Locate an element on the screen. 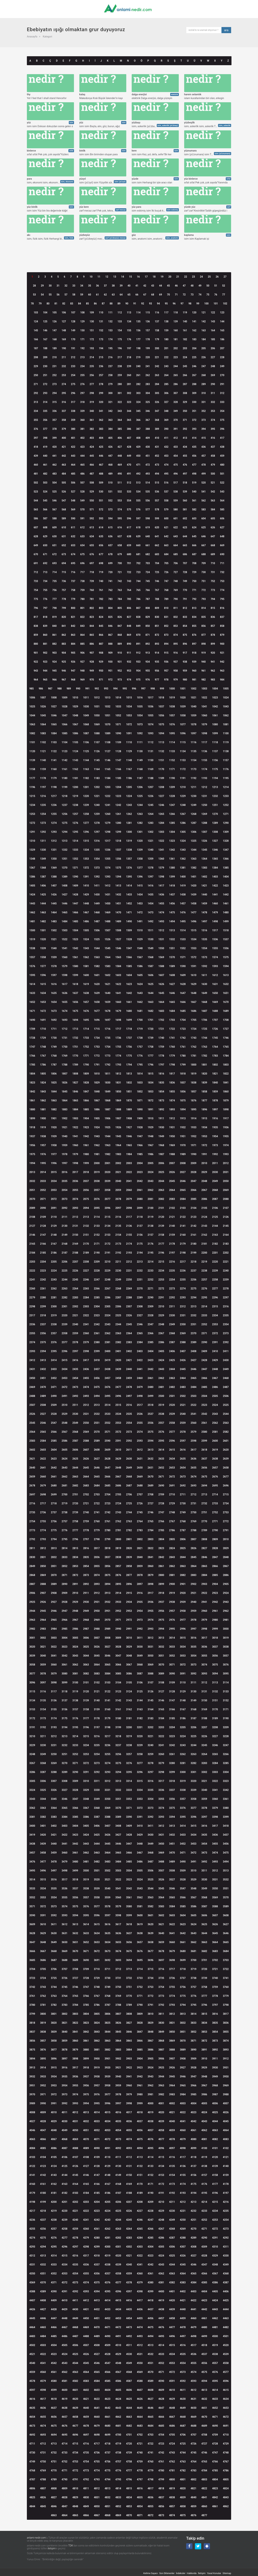 This screenshot has height=2576, width=258. 2262 is located at coordinates (54, 1288).